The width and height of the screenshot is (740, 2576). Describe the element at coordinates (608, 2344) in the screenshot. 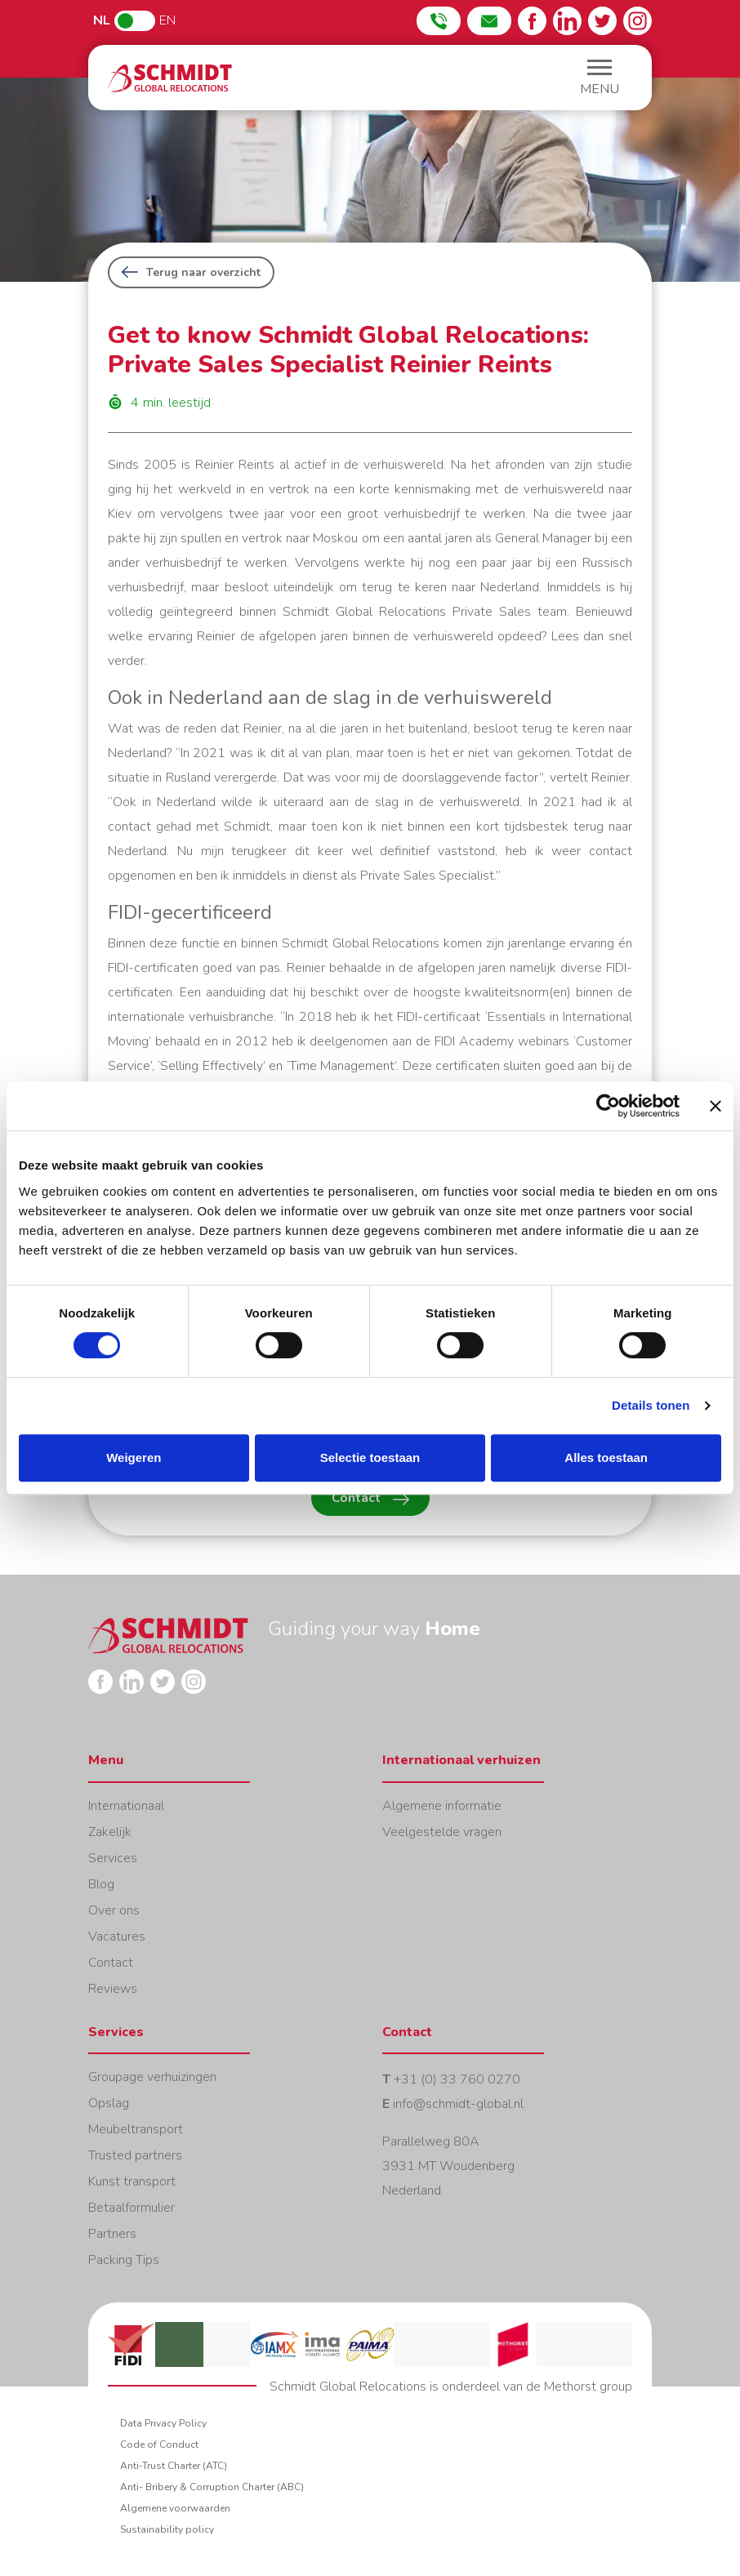

I see `PCG corporate` at that location.